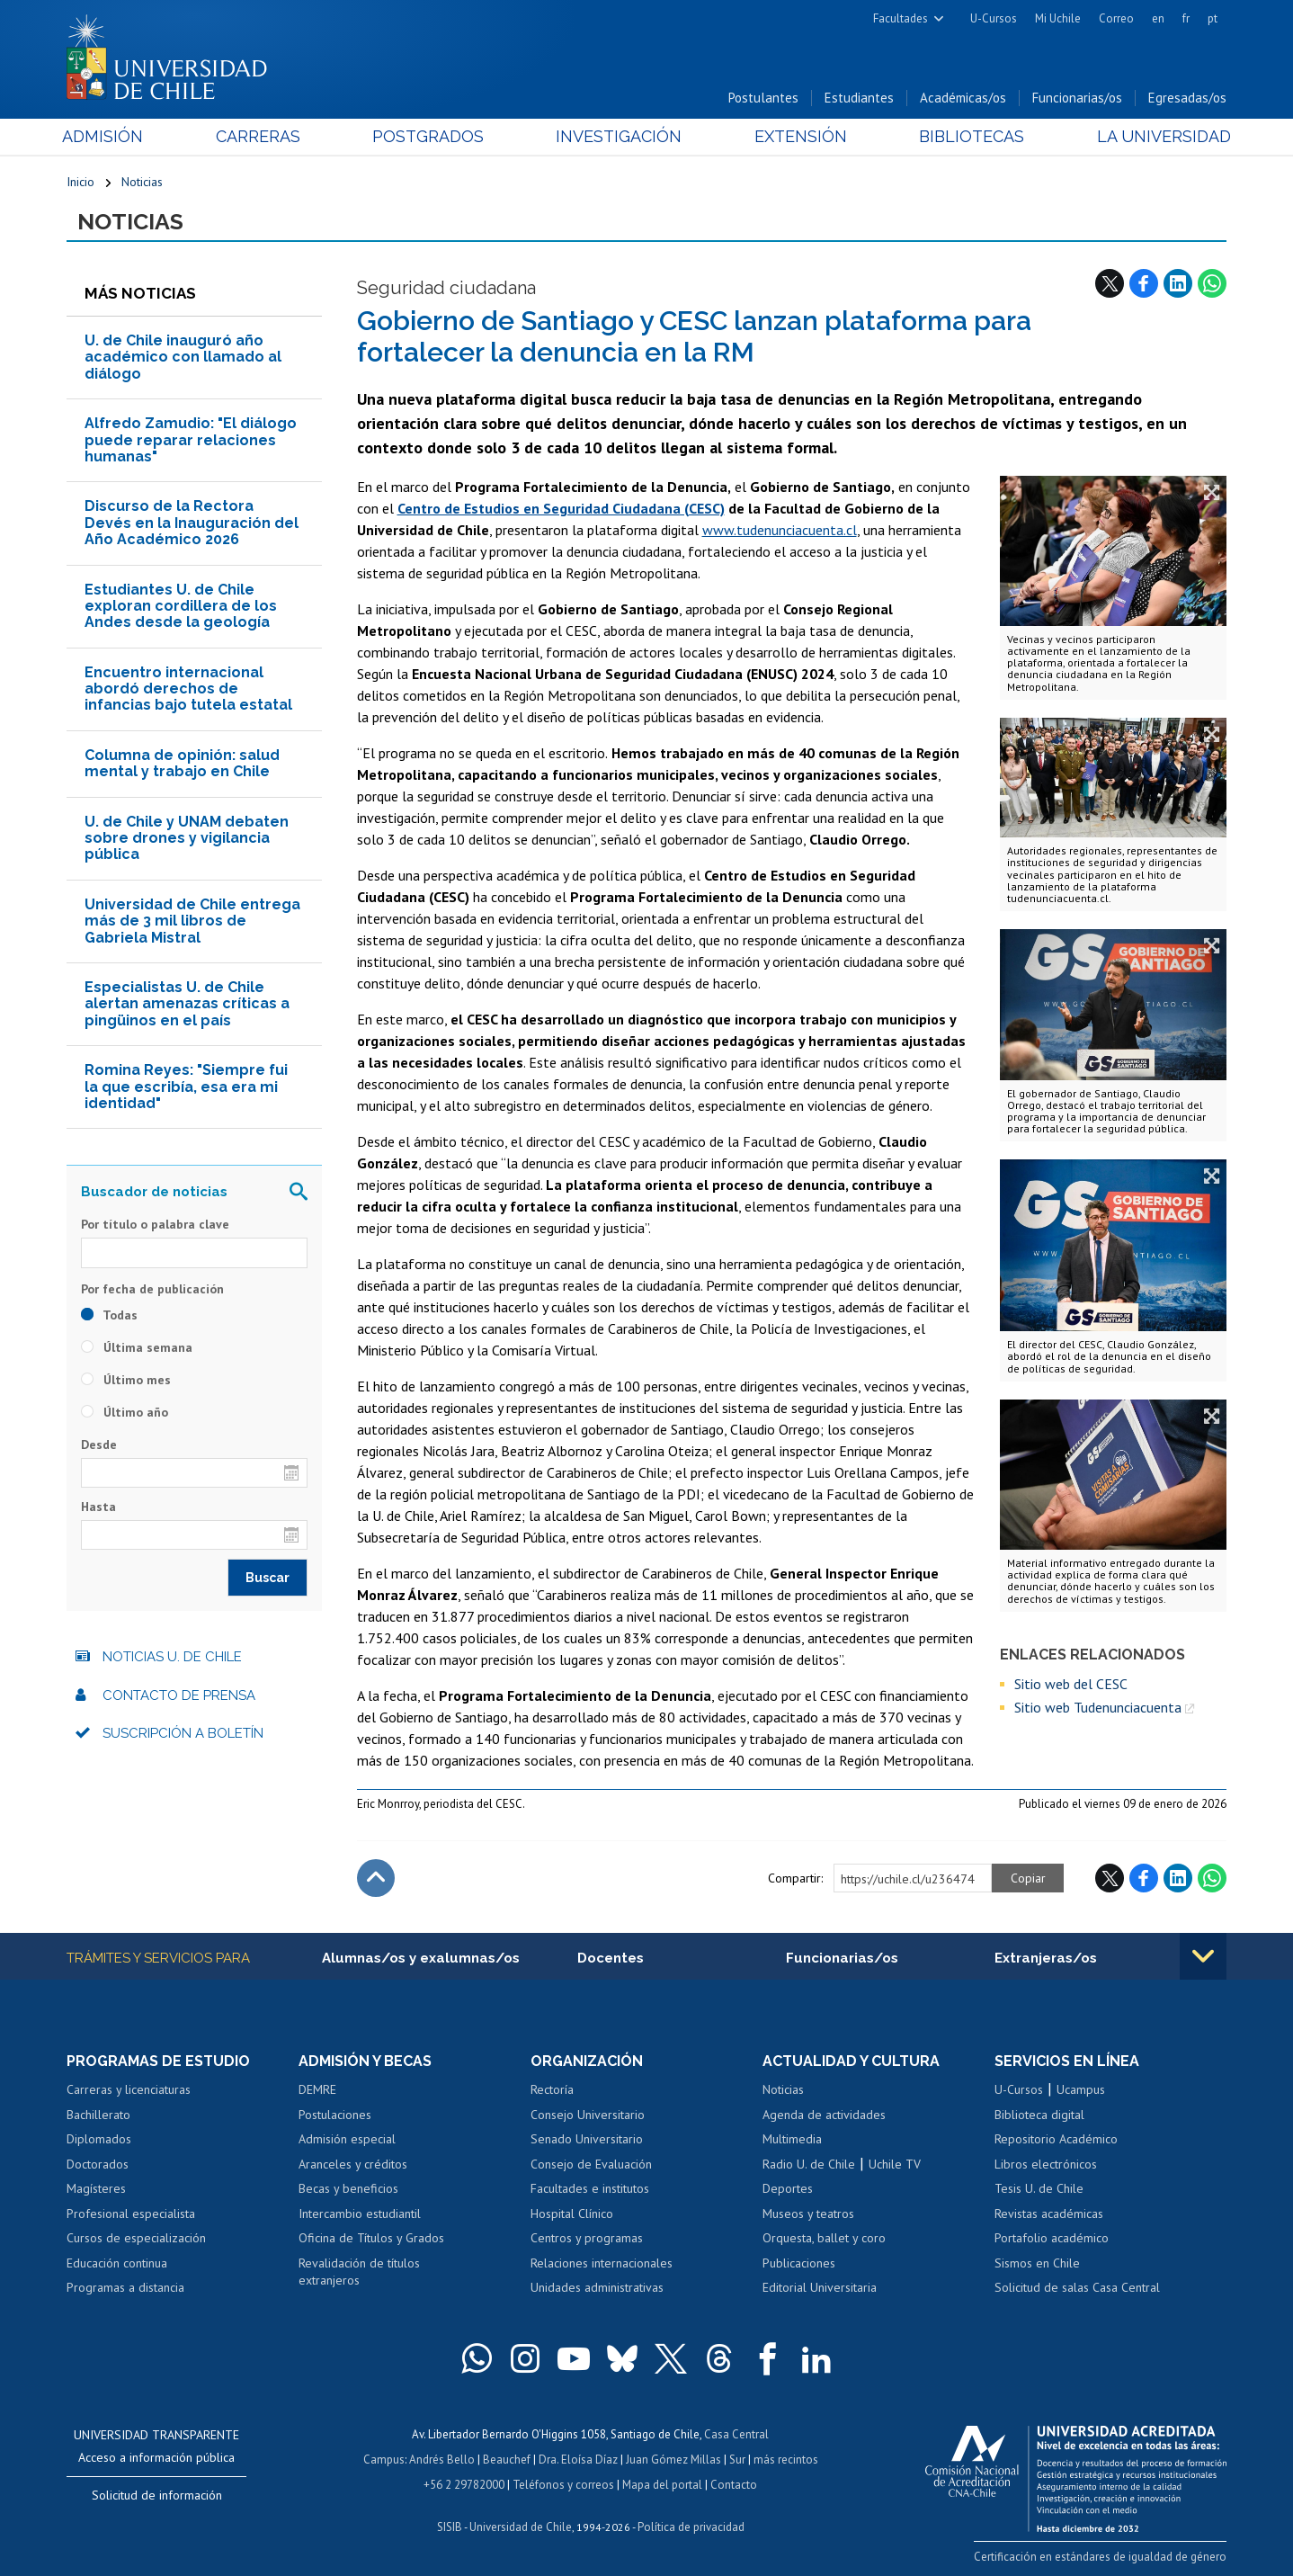 Image resolution: width=1293 pixels, height=2576 pixels. I want to click on Estudiantes U. de Chile exploran cordillera de los Andes desde la geología, so click(181, 606).